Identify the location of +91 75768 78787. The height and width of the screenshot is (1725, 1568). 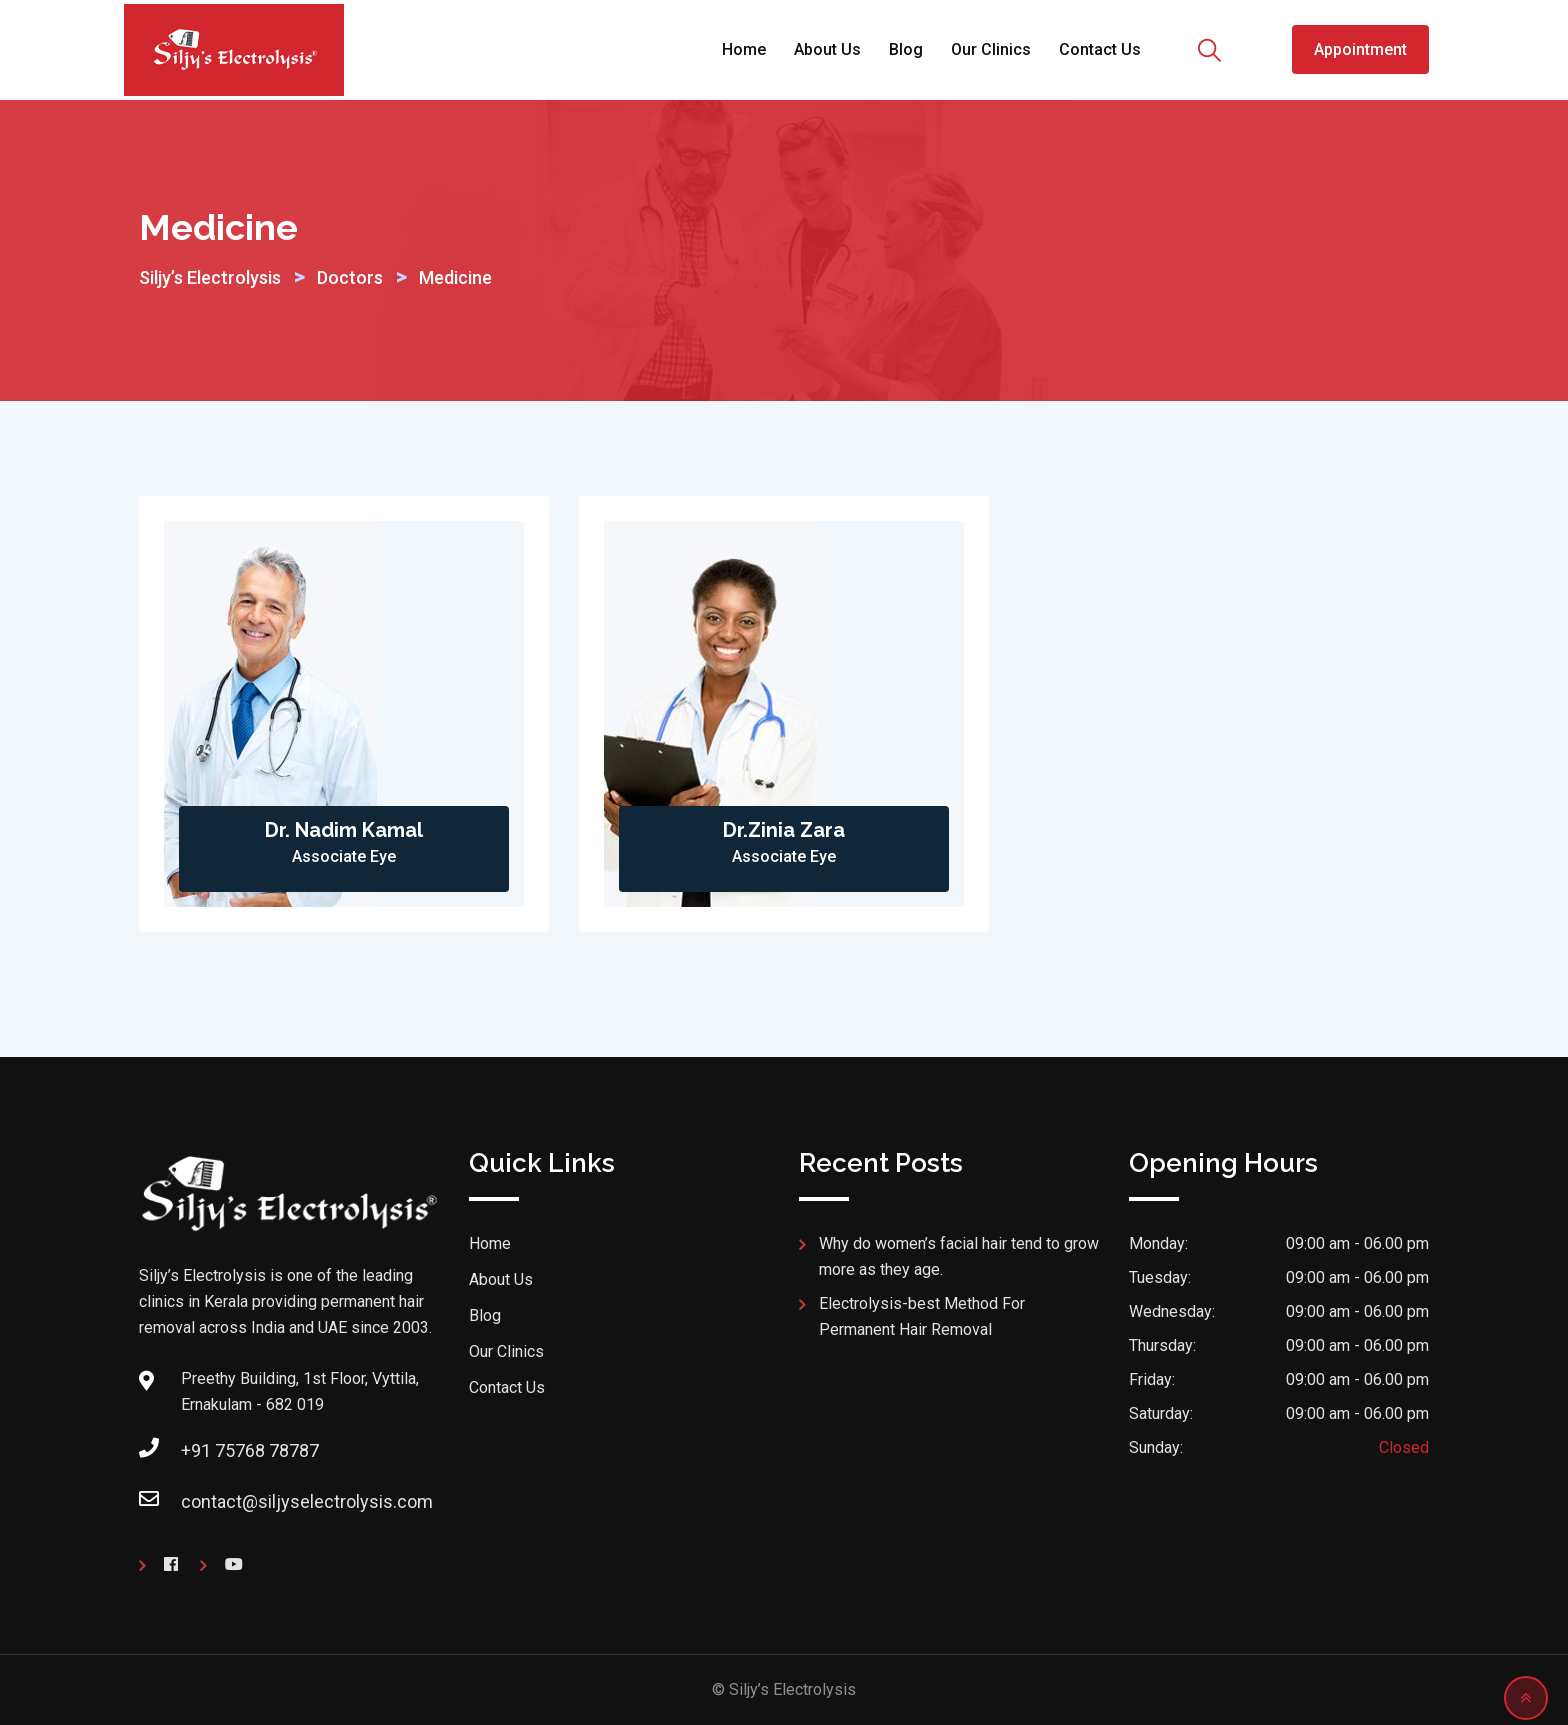
(250, 1450).